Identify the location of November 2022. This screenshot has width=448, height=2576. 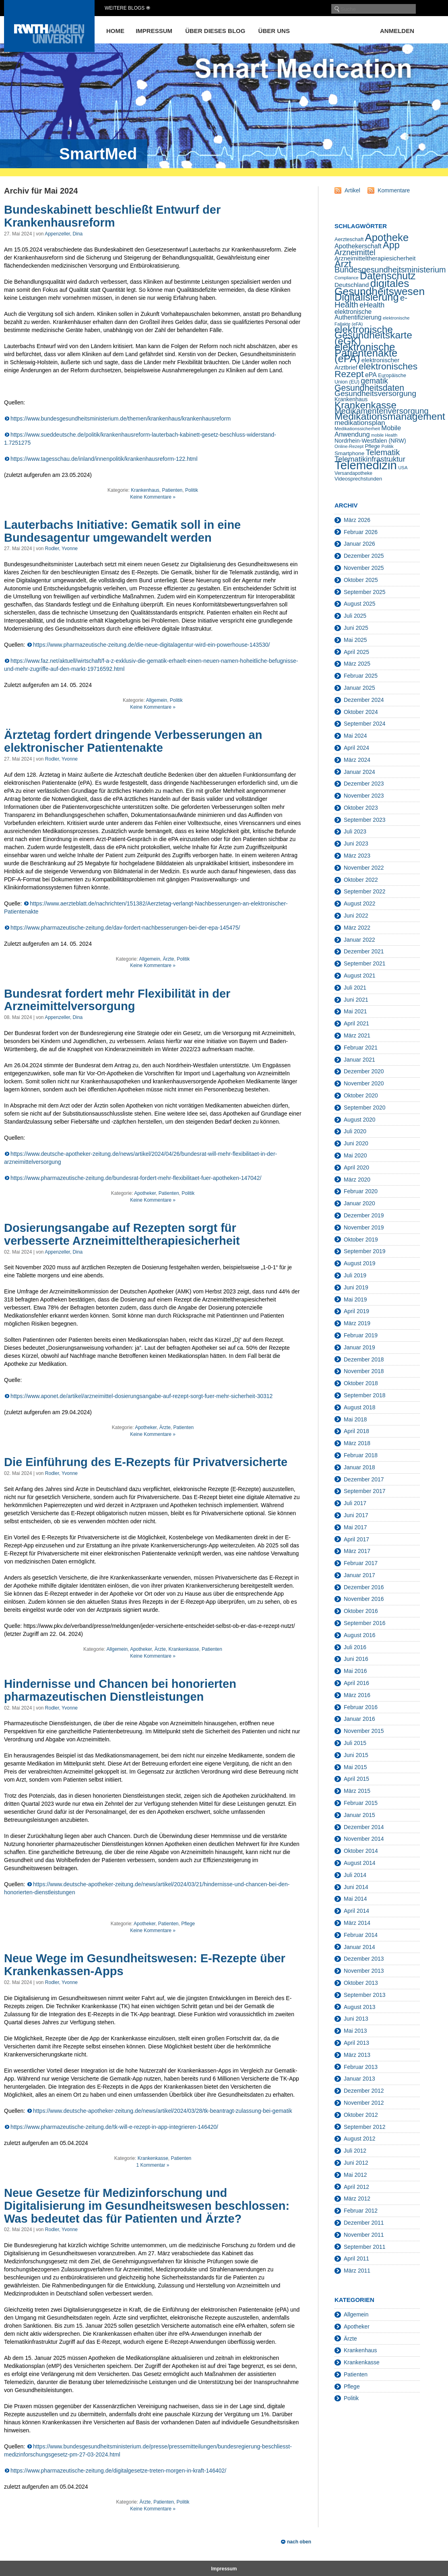
(364, 867).